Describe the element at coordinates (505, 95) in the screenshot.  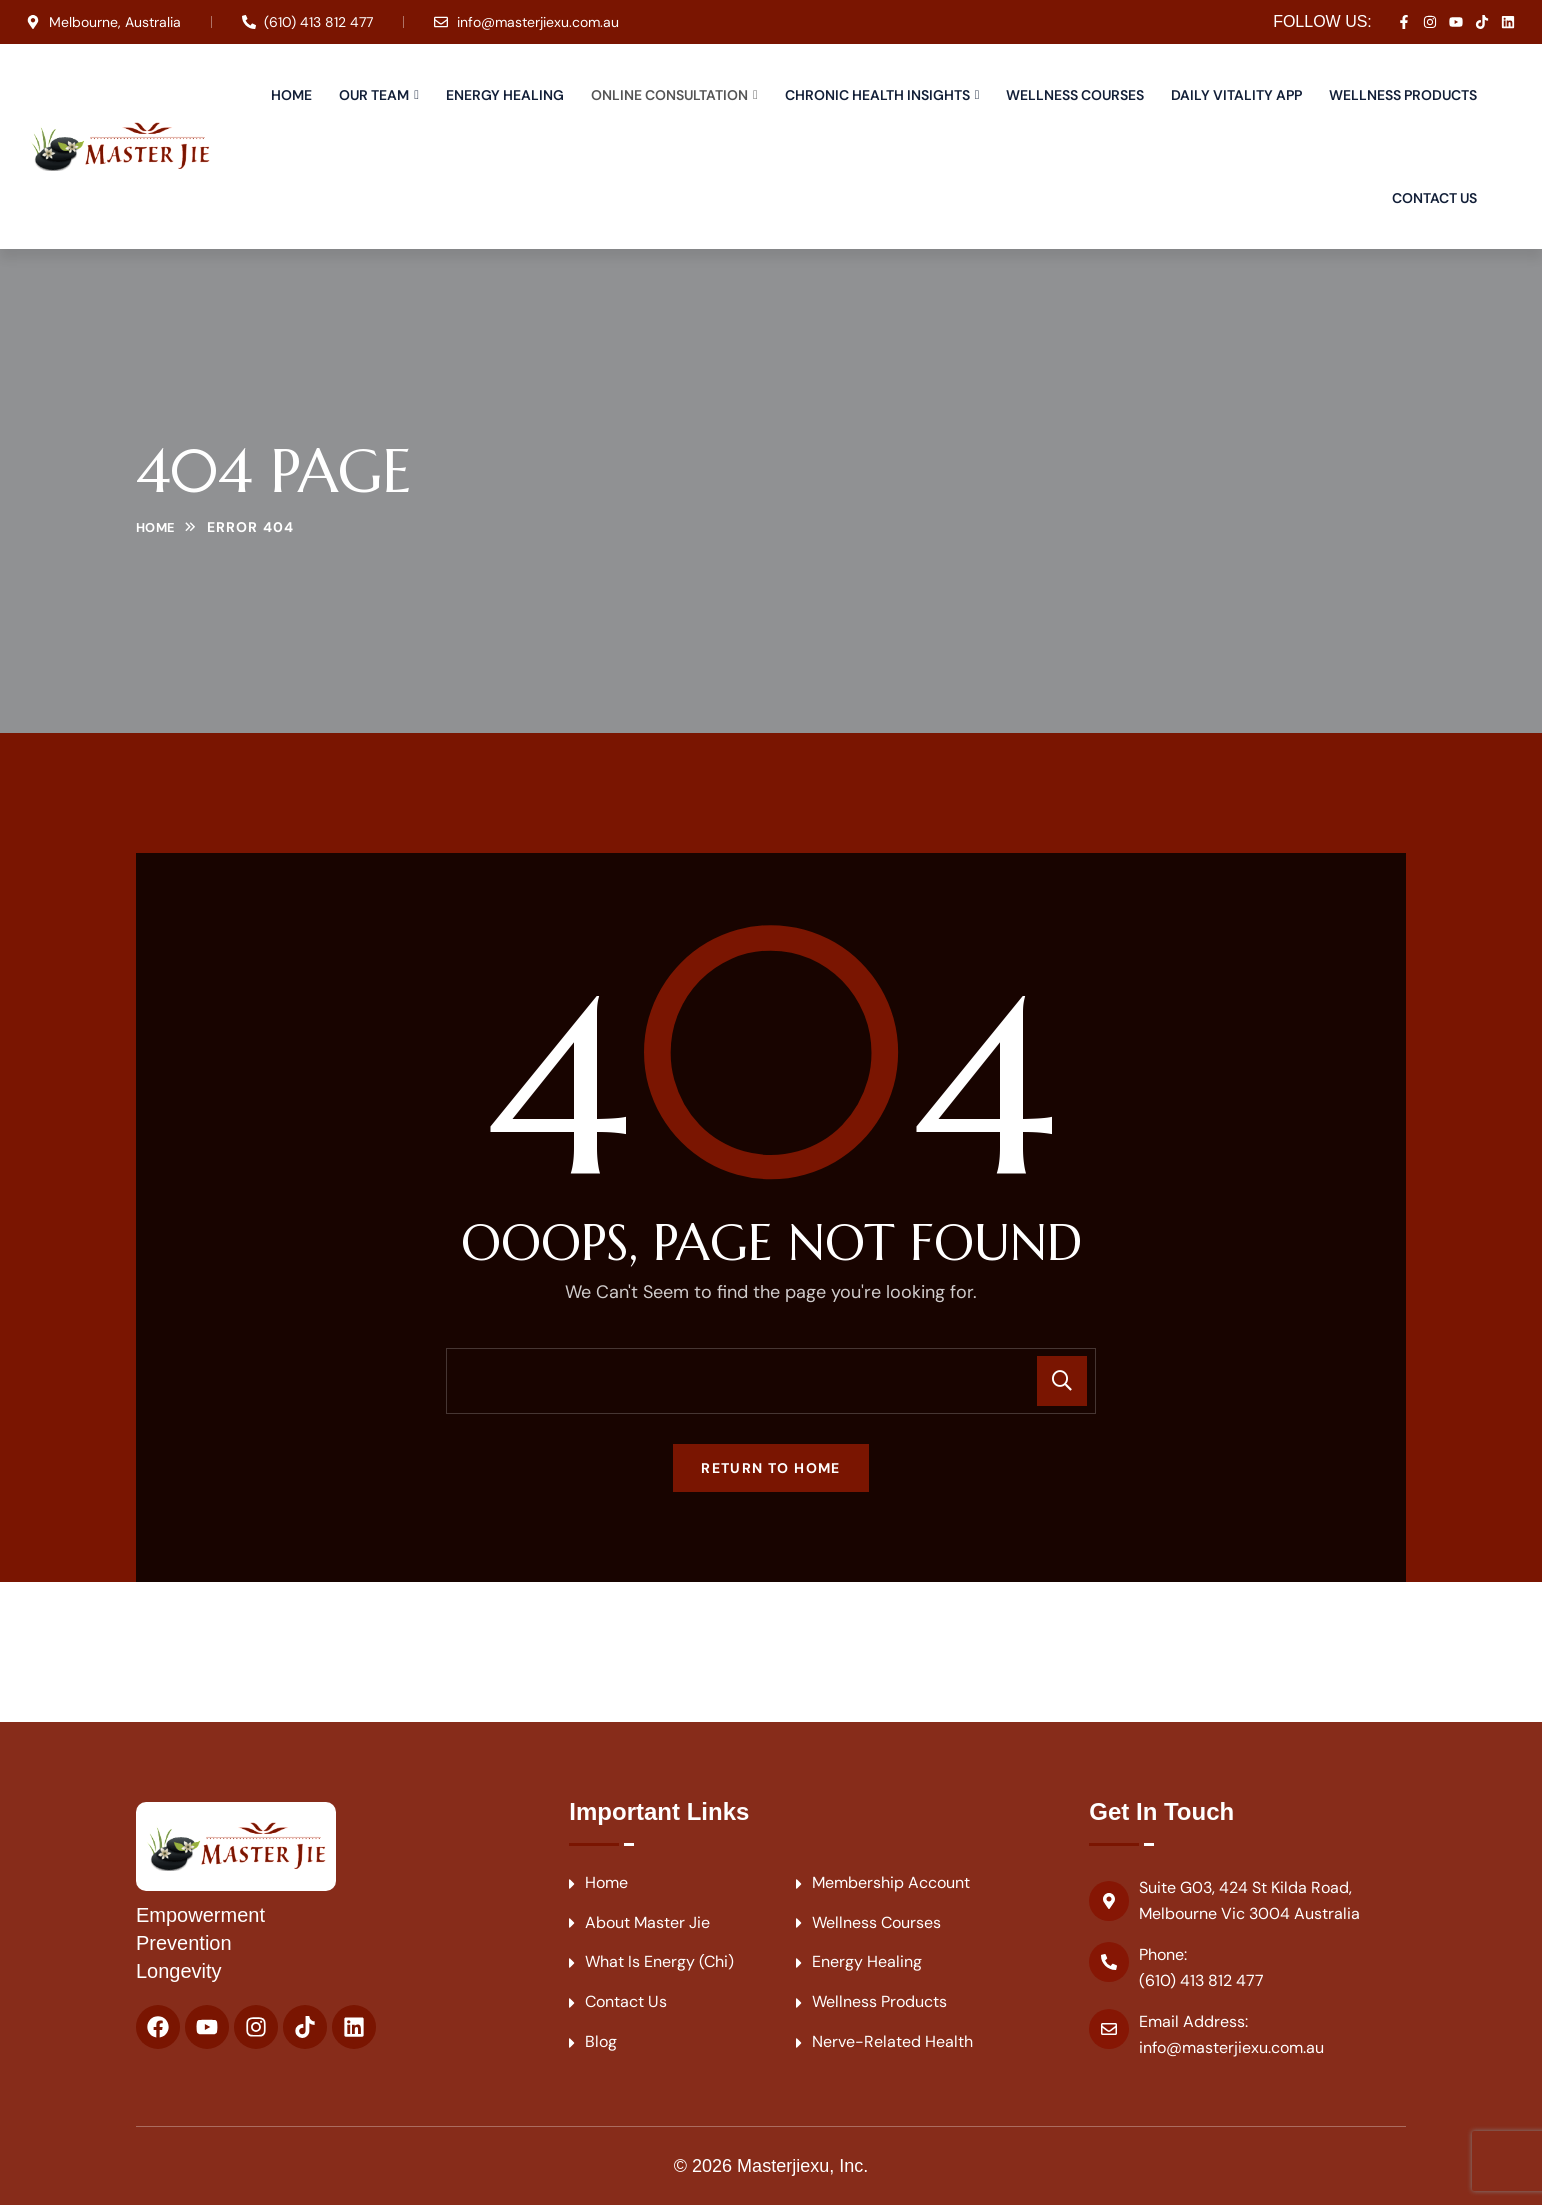
I see `Energy Healing` at that location.